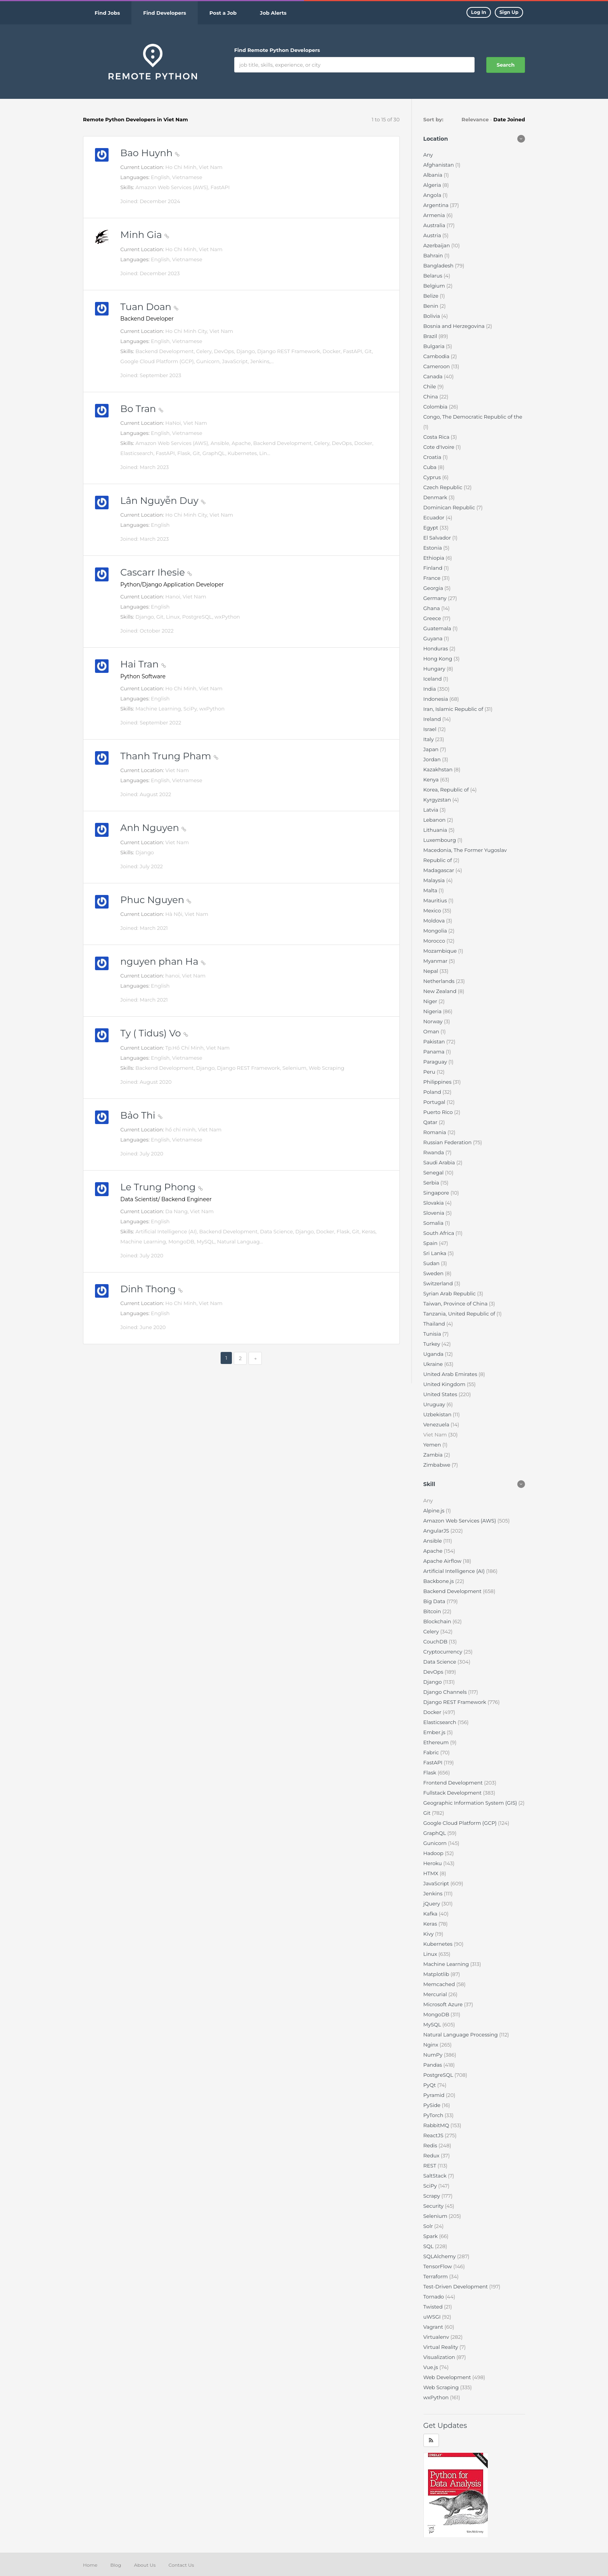 The height and width of the screenshot is (2576, 608). I want to click on SciPy, so click(431, 2186).